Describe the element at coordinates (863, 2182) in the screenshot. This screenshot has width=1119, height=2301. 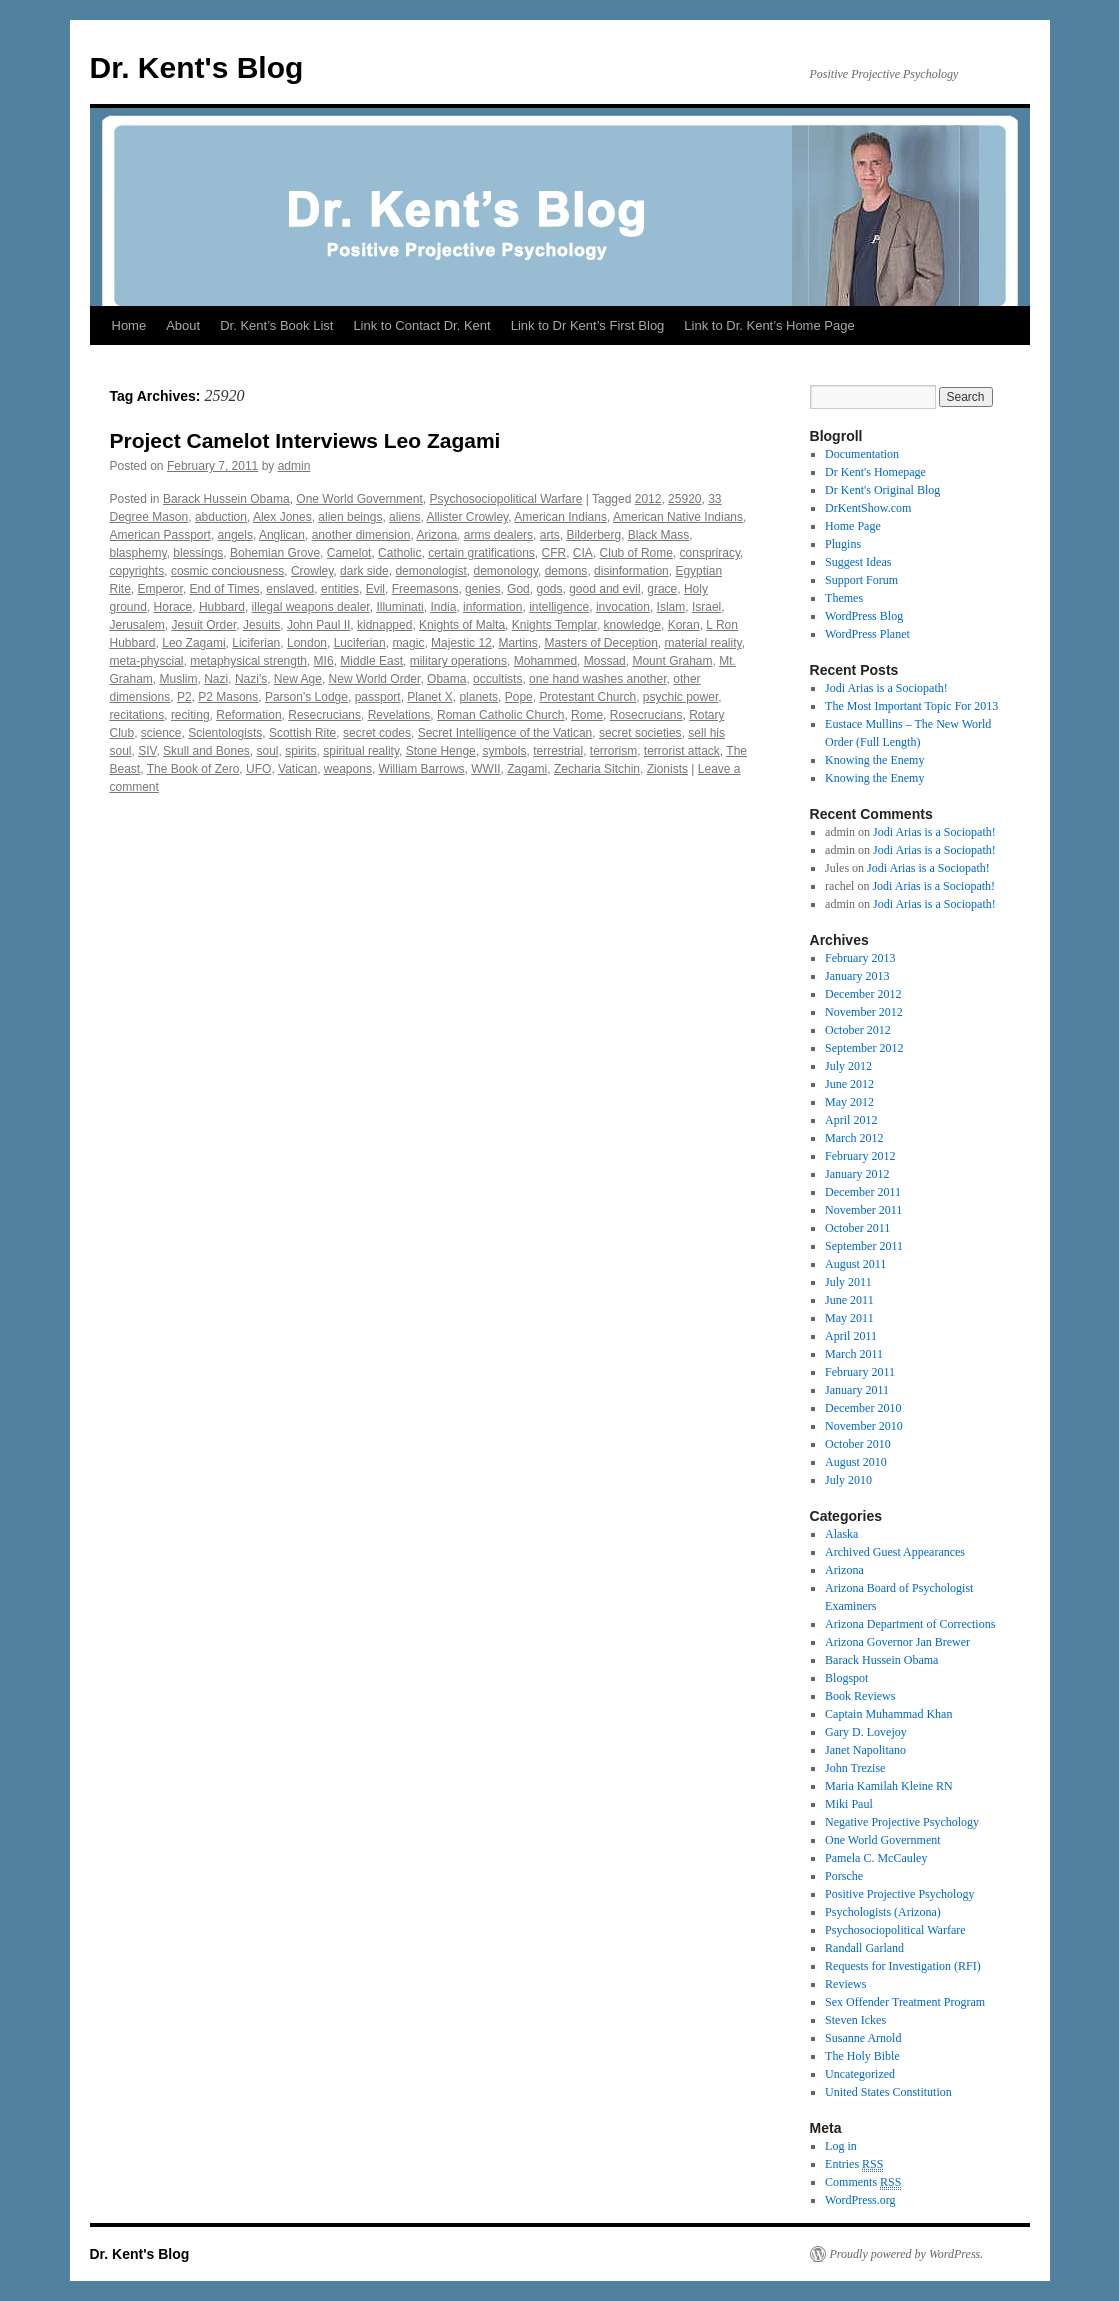
I see `Comments` at that location.